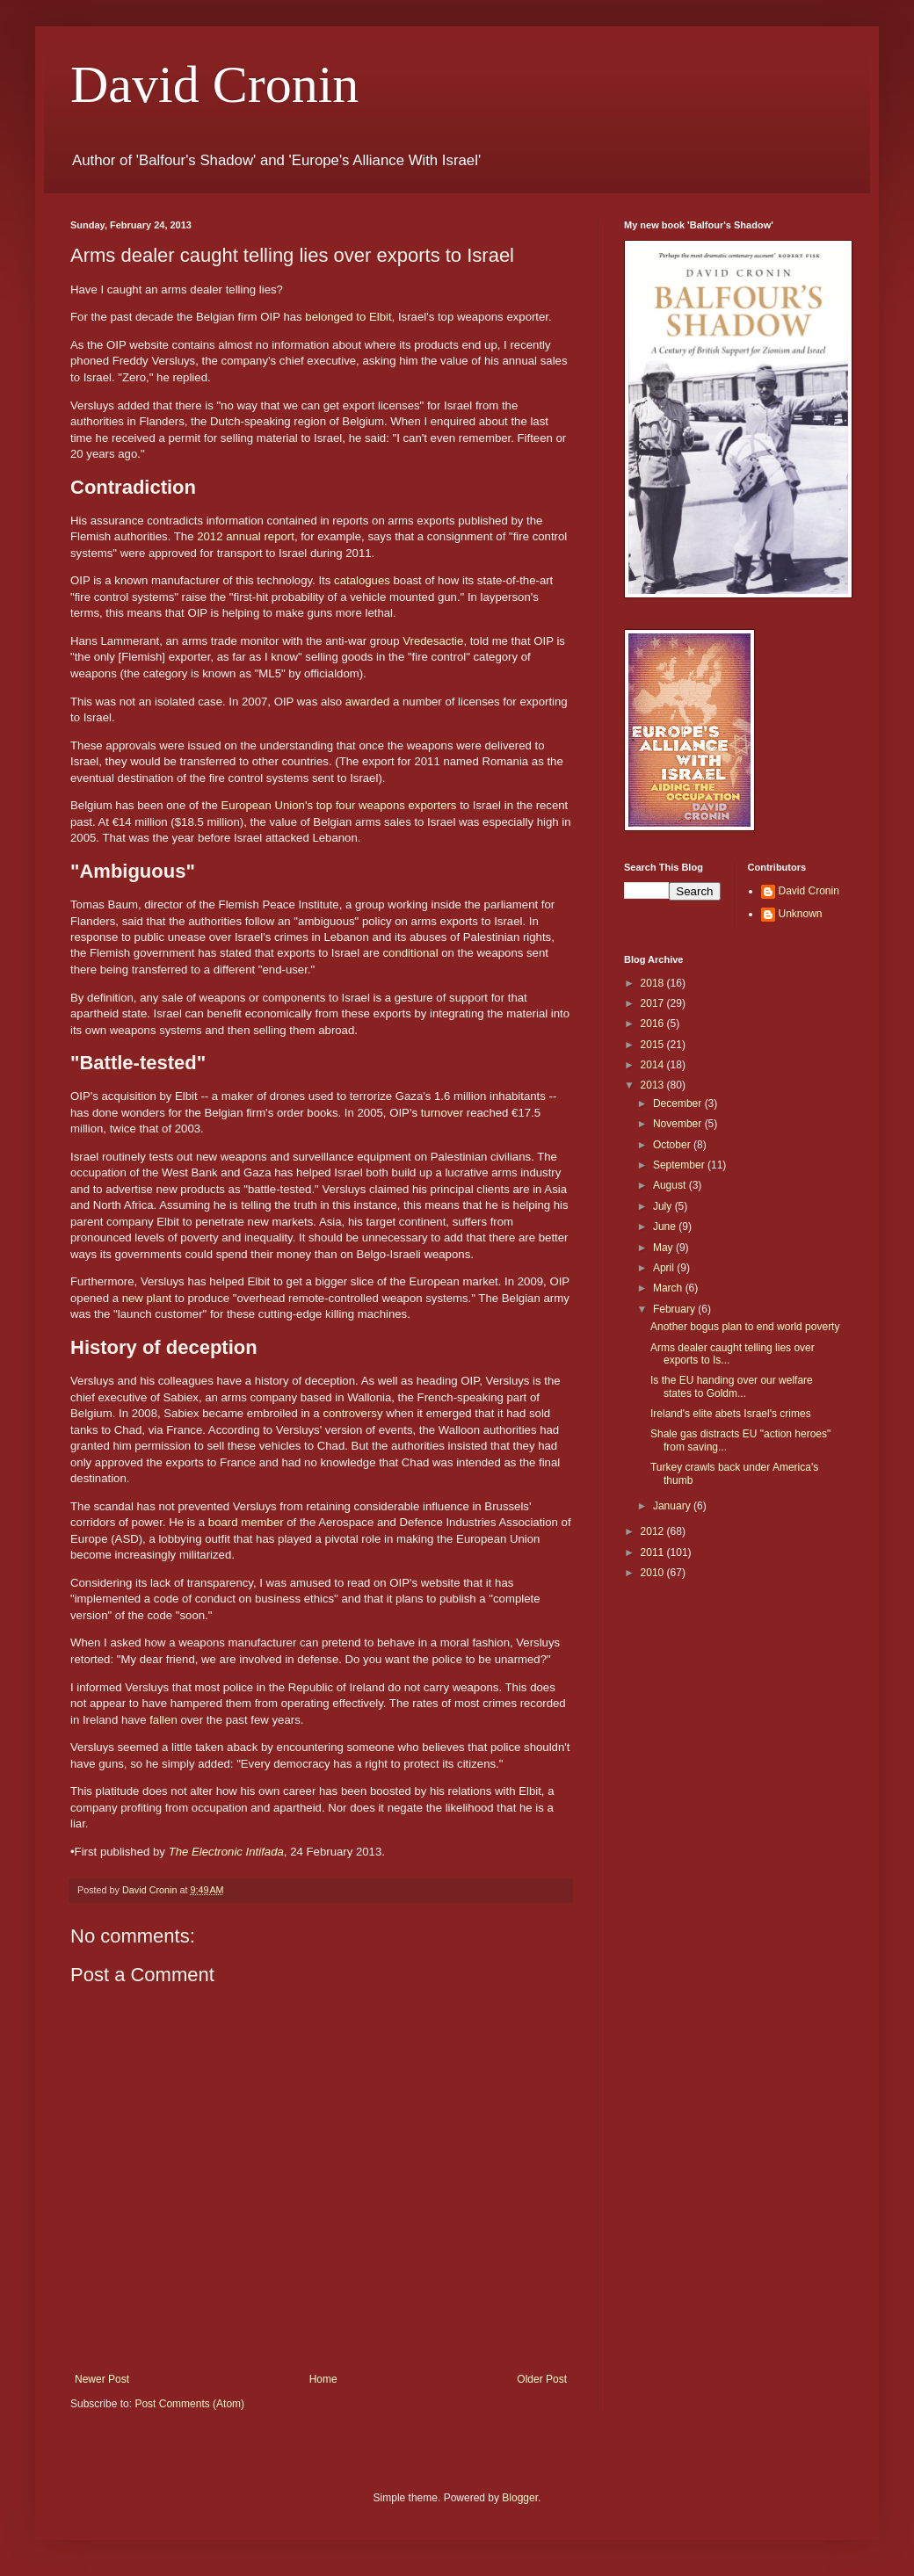 The width and height of the screenshot is (914, 2576). What do you see at coordinates (665, 1226) in the screenshot?
I see `June` at bounding box center [665, 1226].